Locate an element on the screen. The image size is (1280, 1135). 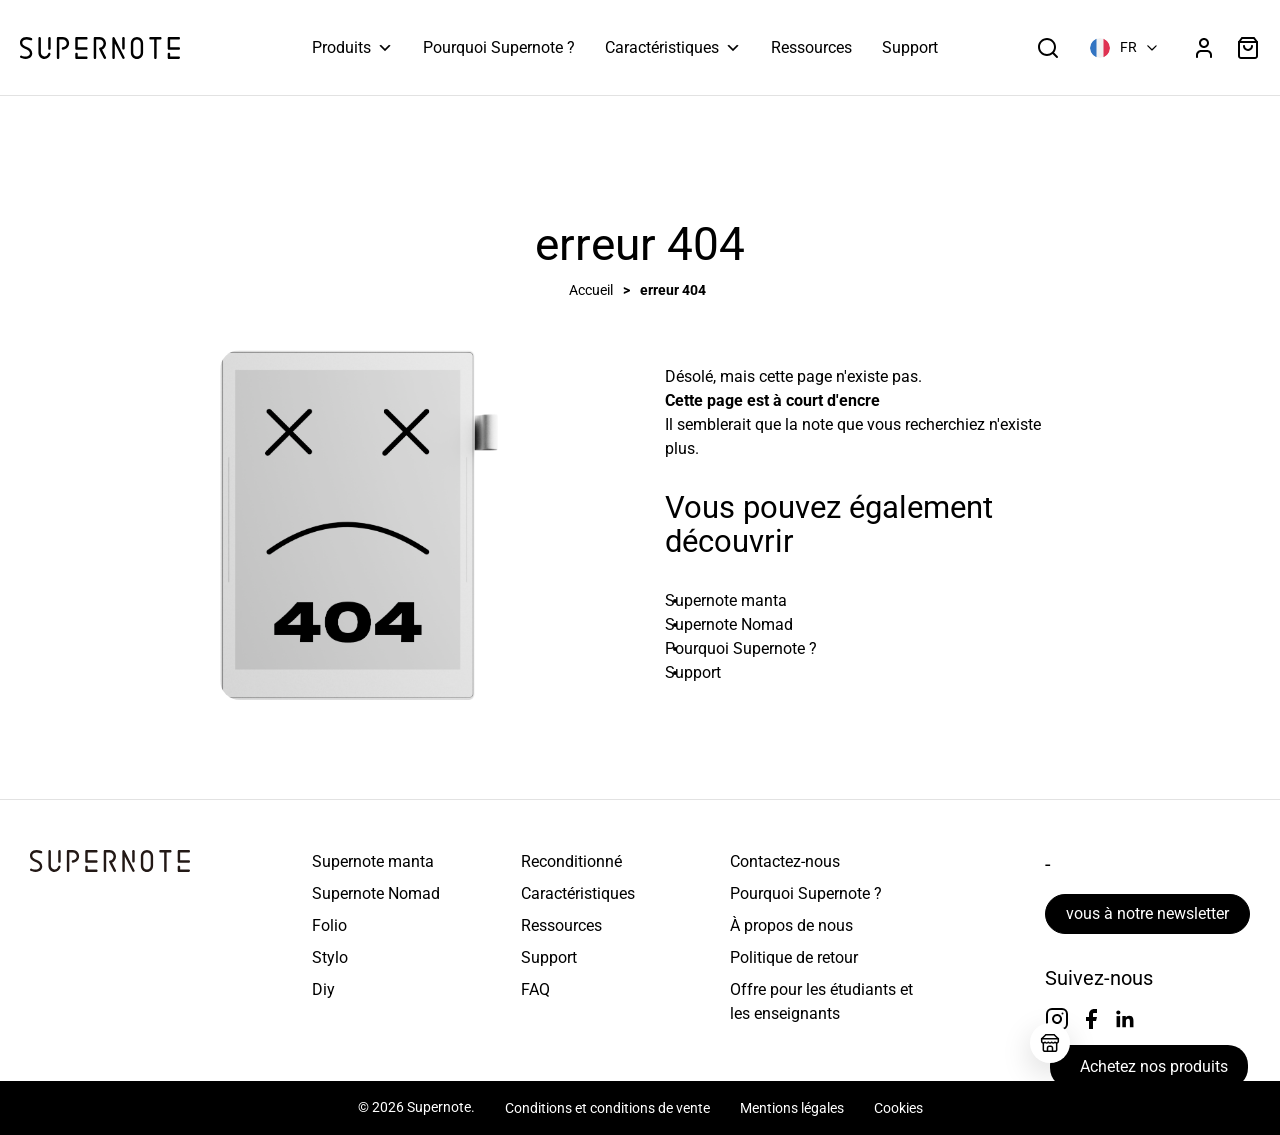
[Suivez-nous sur Instagram] is located at coordinates (1057, 1019).